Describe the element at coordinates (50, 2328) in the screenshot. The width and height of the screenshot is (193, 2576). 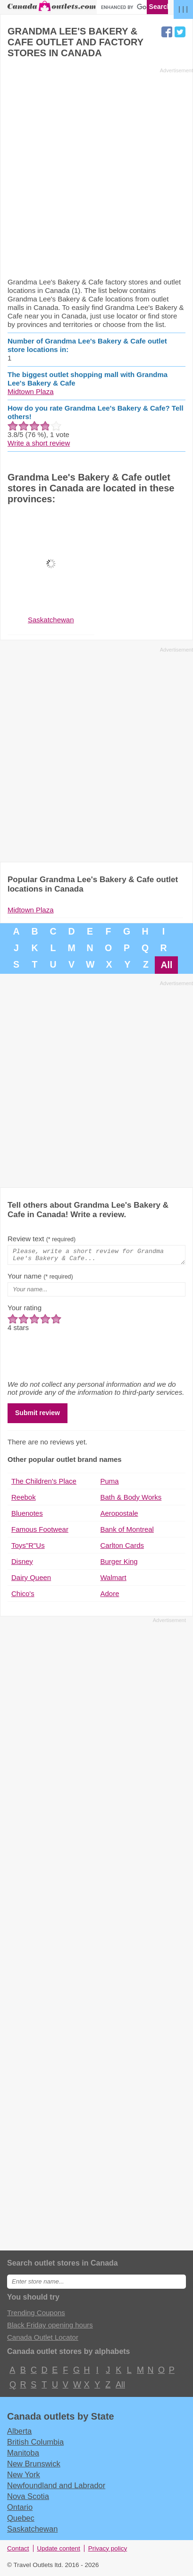
I see `Black Friday opening hours` at that location.